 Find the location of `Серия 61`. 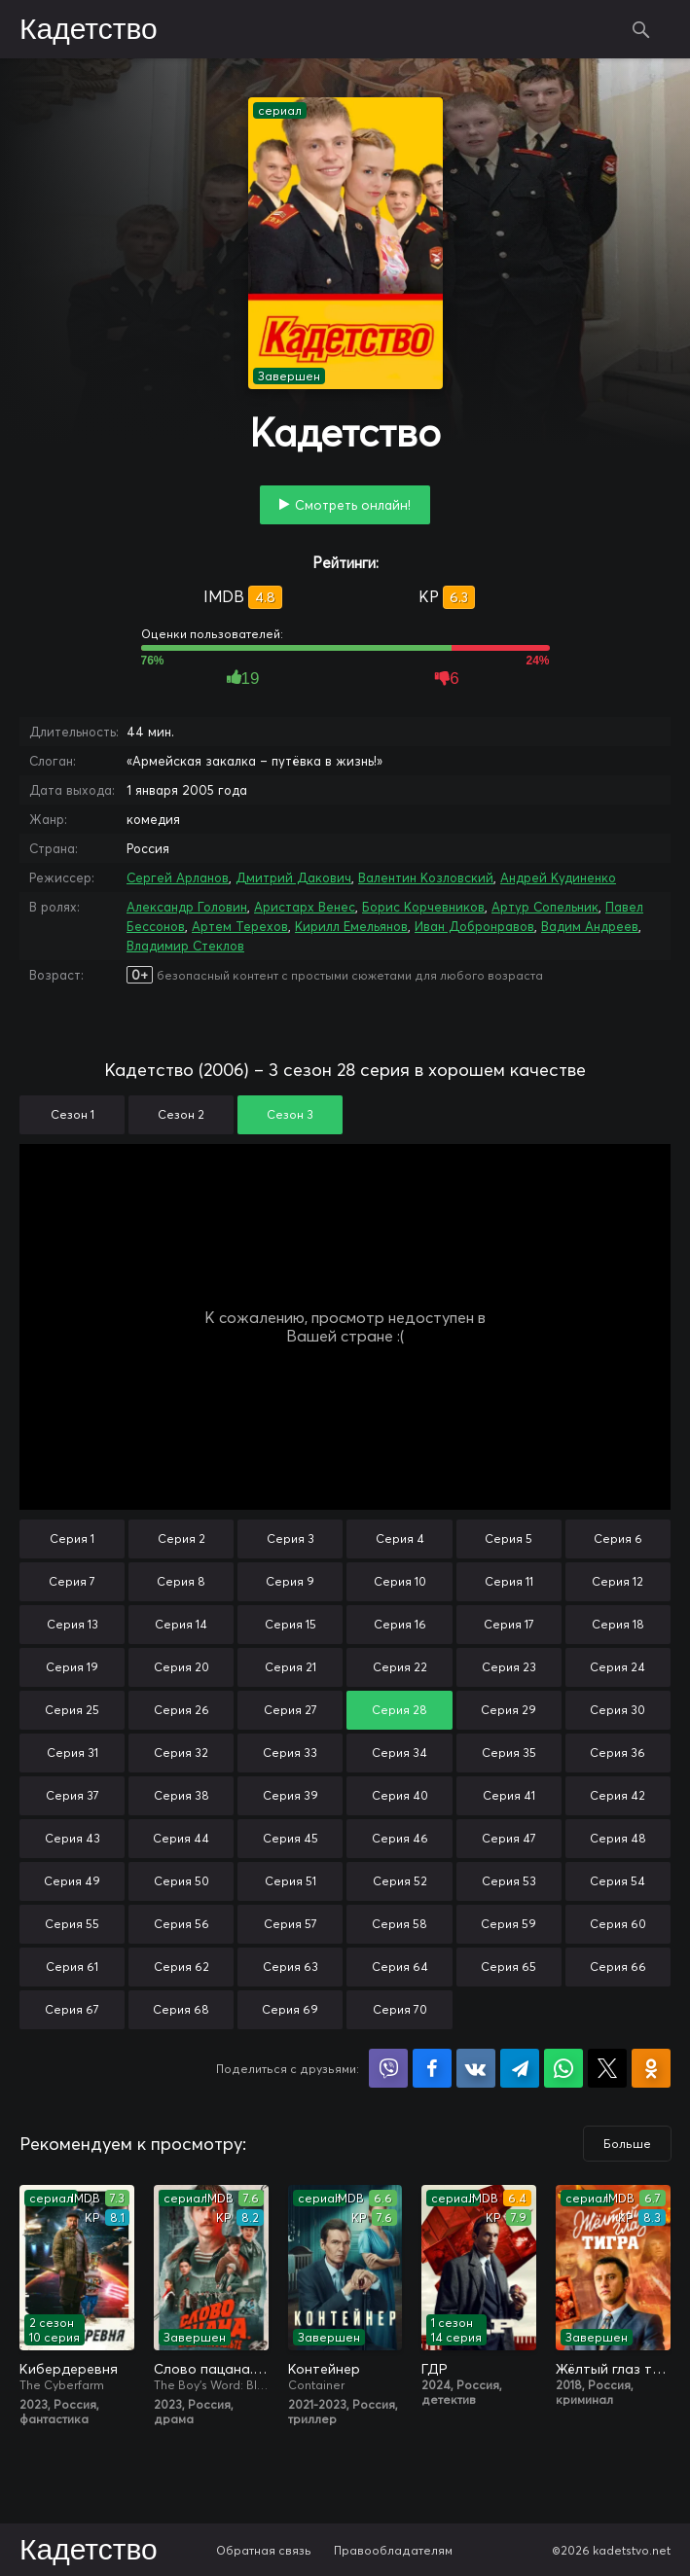

Серия 61 is located at coordinates (72, 1966).